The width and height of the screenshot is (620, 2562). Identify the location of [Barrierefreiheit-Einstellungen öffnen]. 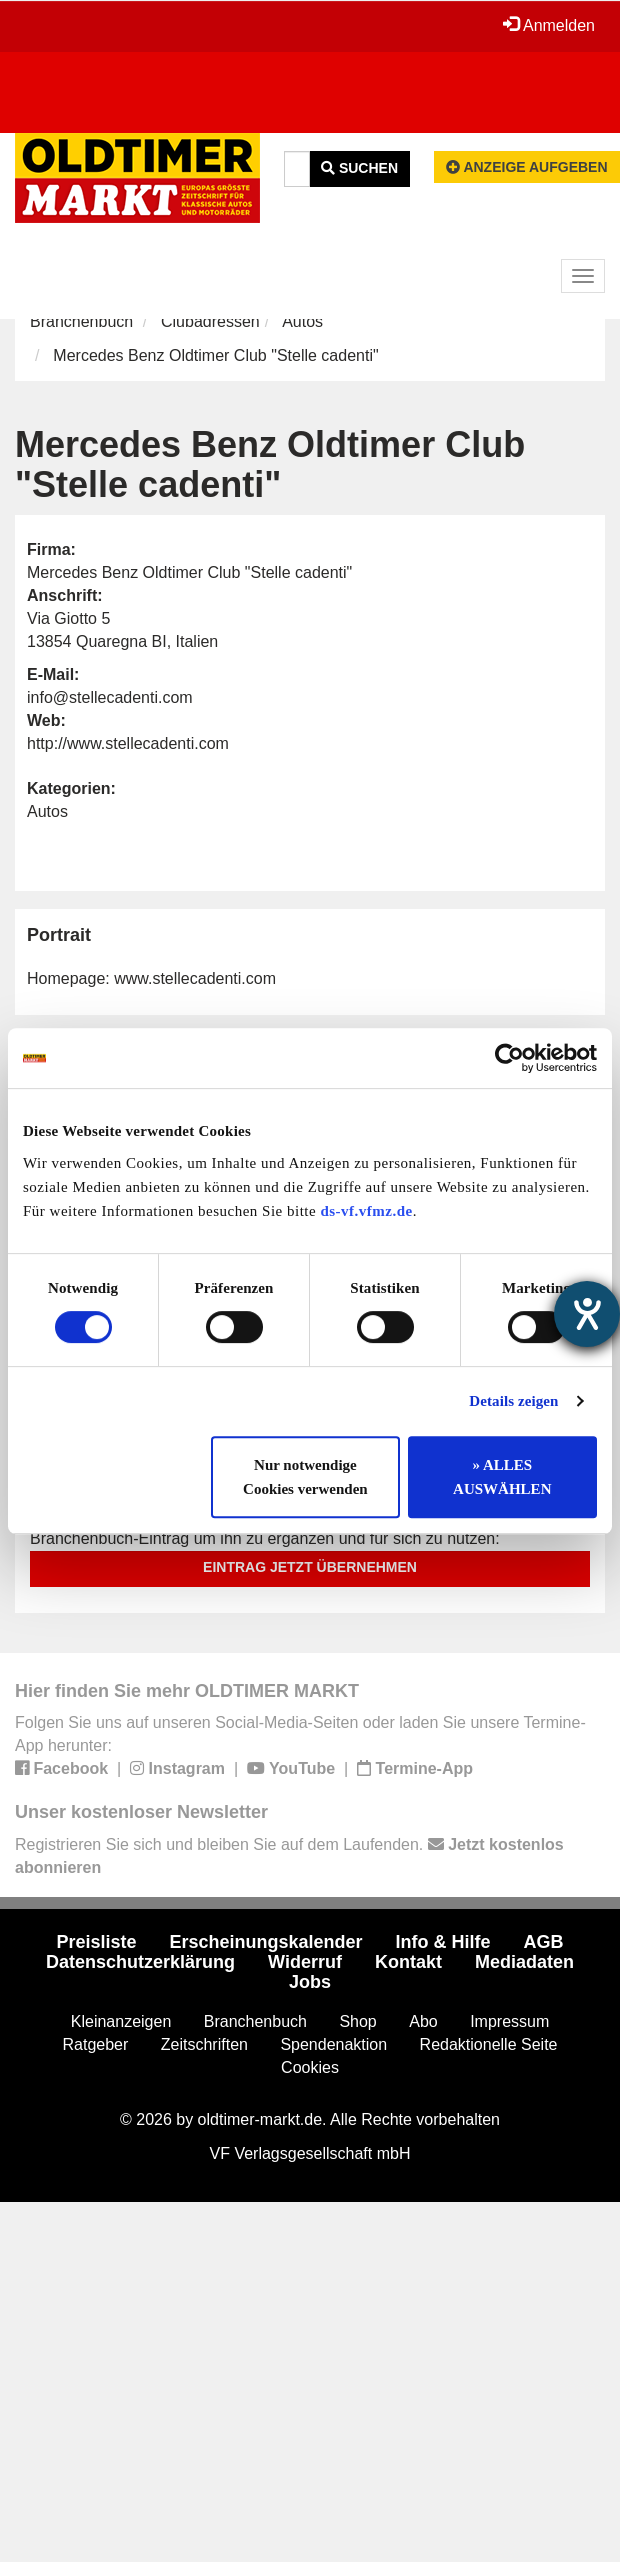
(587, 1314).